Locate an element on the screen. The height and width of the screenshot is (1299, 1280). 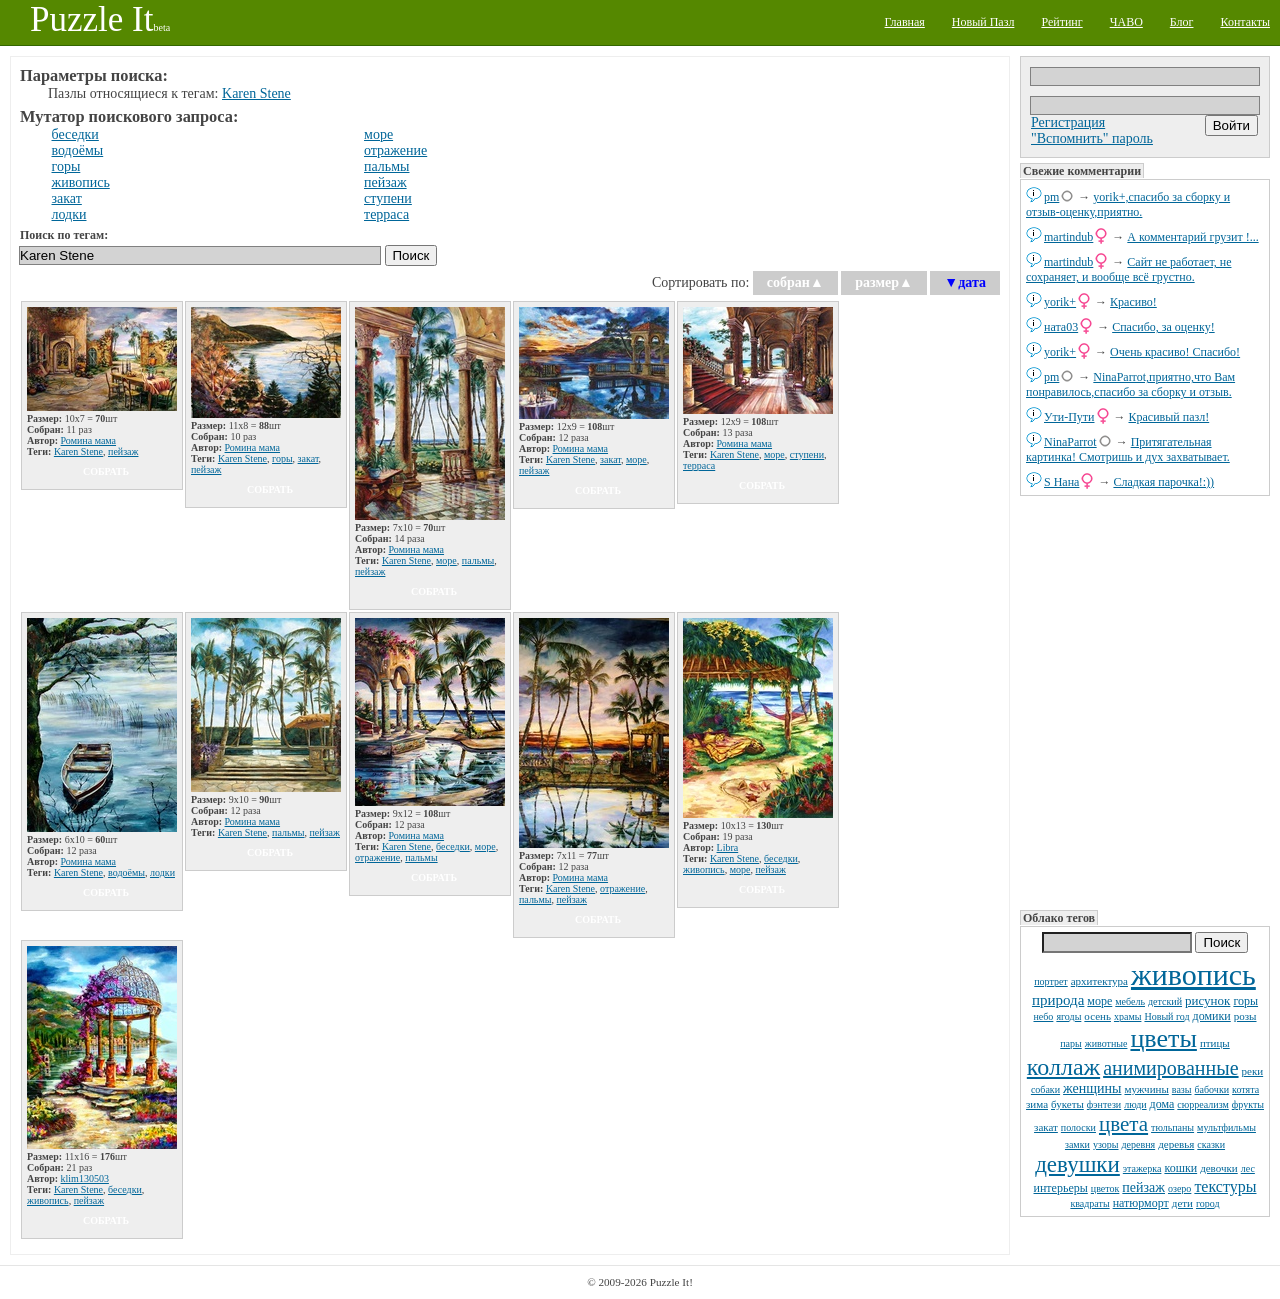
[Advertisement] is located at coordinates (1145, 701).